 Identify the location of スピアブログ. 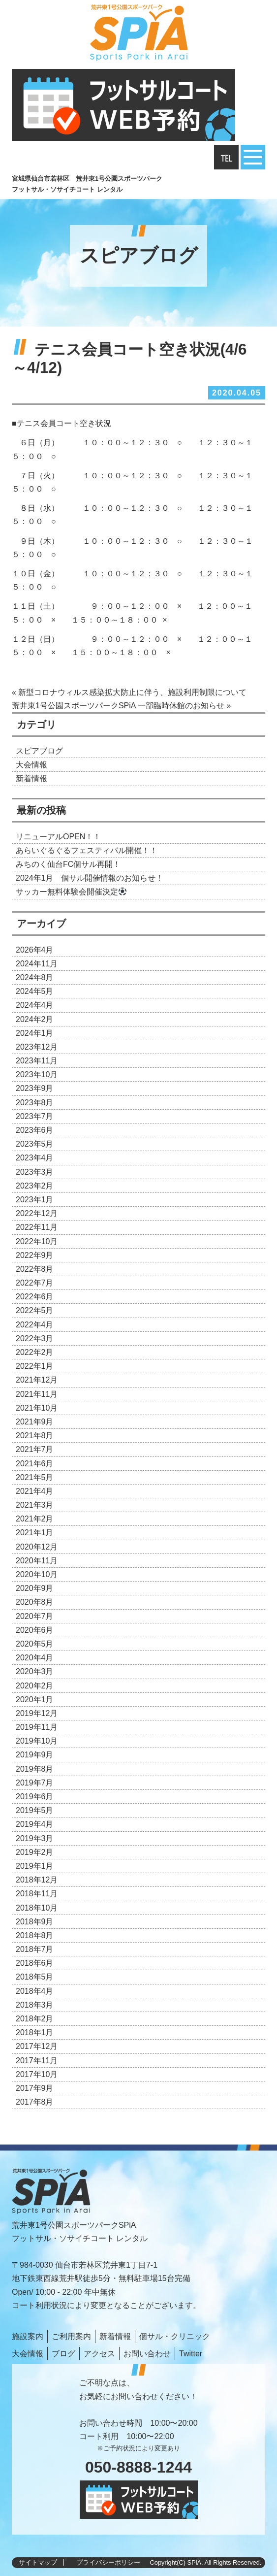
(39, 751).